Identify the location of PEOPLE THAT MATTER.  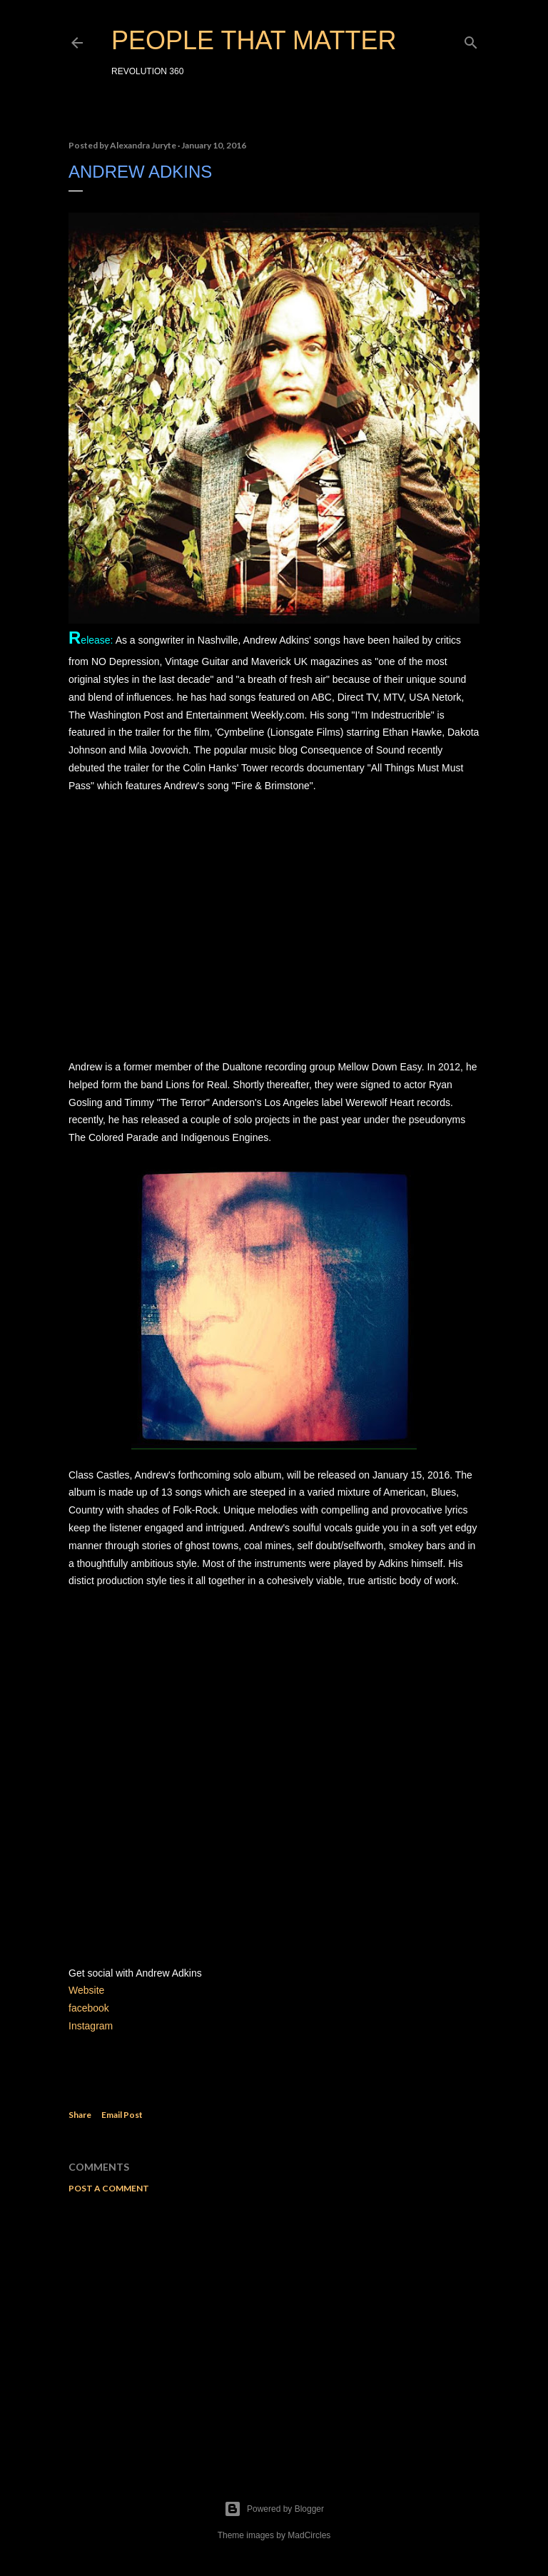
(253, 40).